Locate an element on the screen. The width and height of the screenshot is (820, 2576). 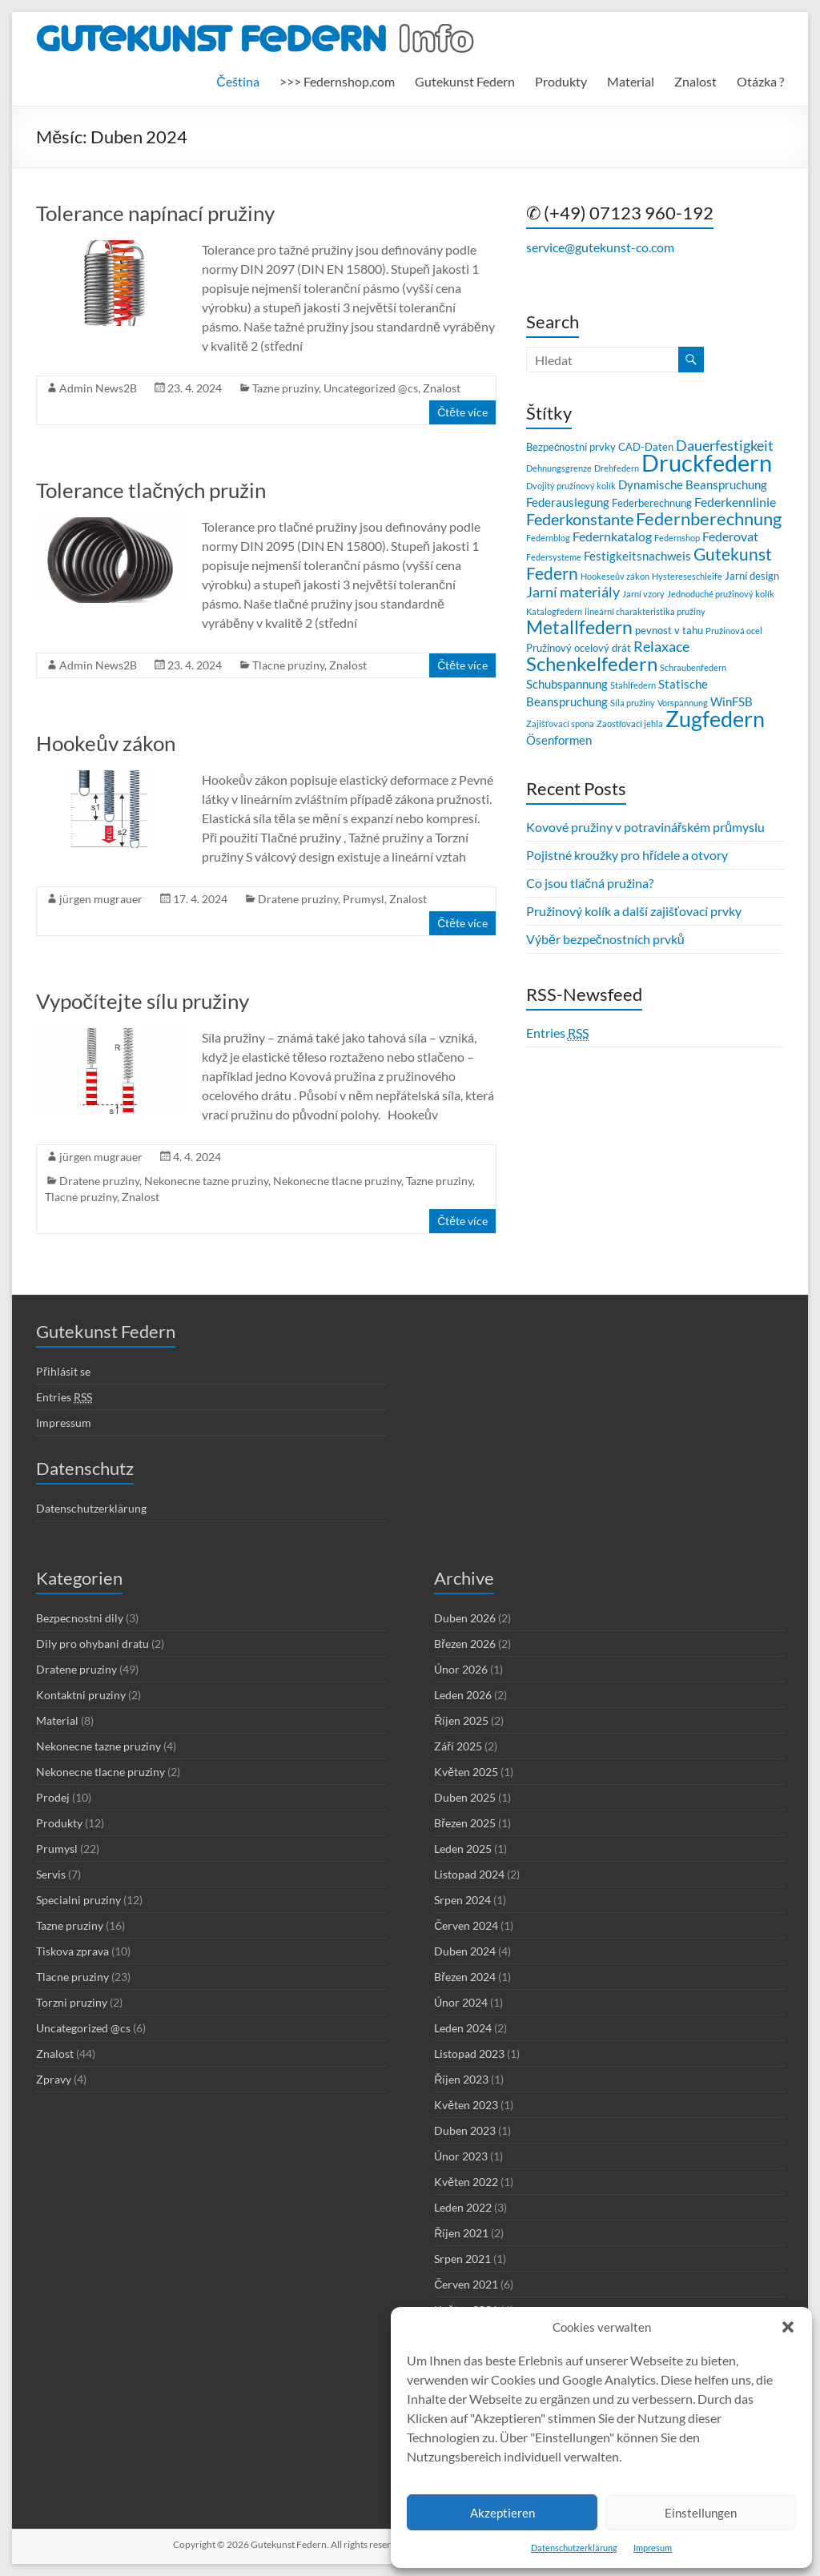
Jarní materiály [Jarní materiály (6 položek)] is located at coordinates (573, 592).